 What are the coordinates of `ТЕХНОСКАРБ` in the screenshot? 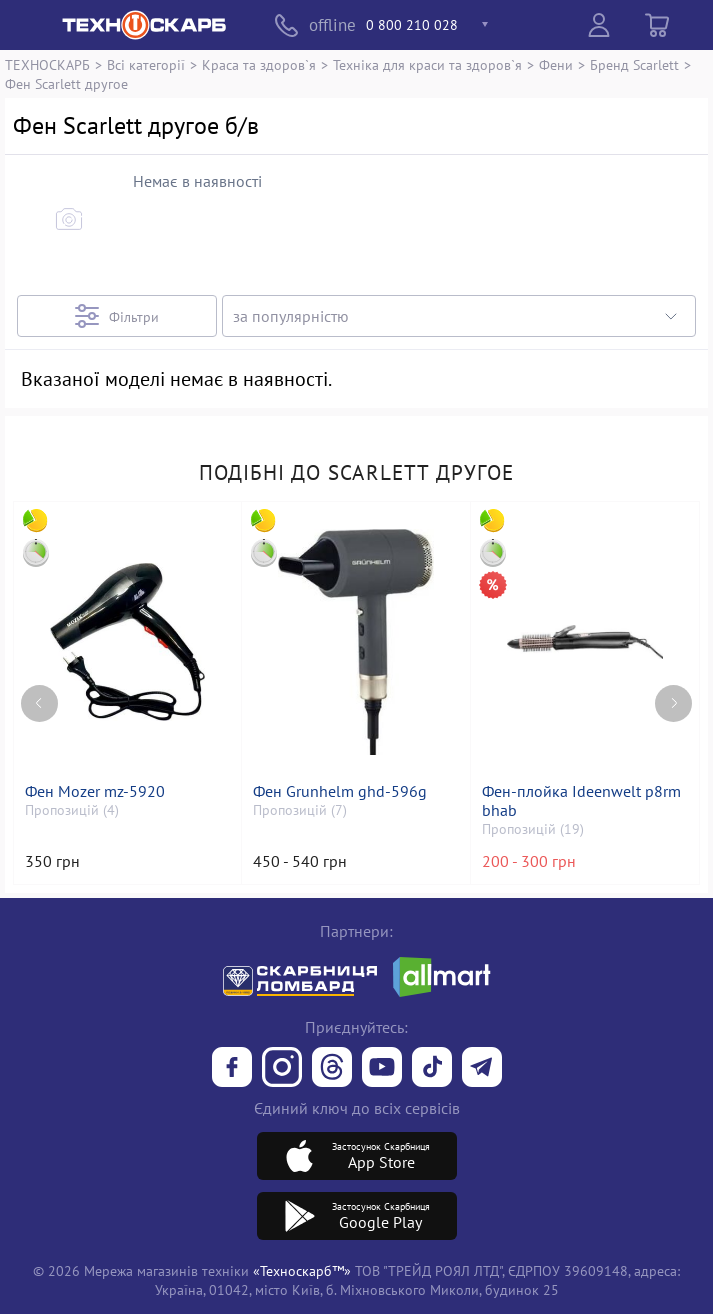 It's located at (47, 64).